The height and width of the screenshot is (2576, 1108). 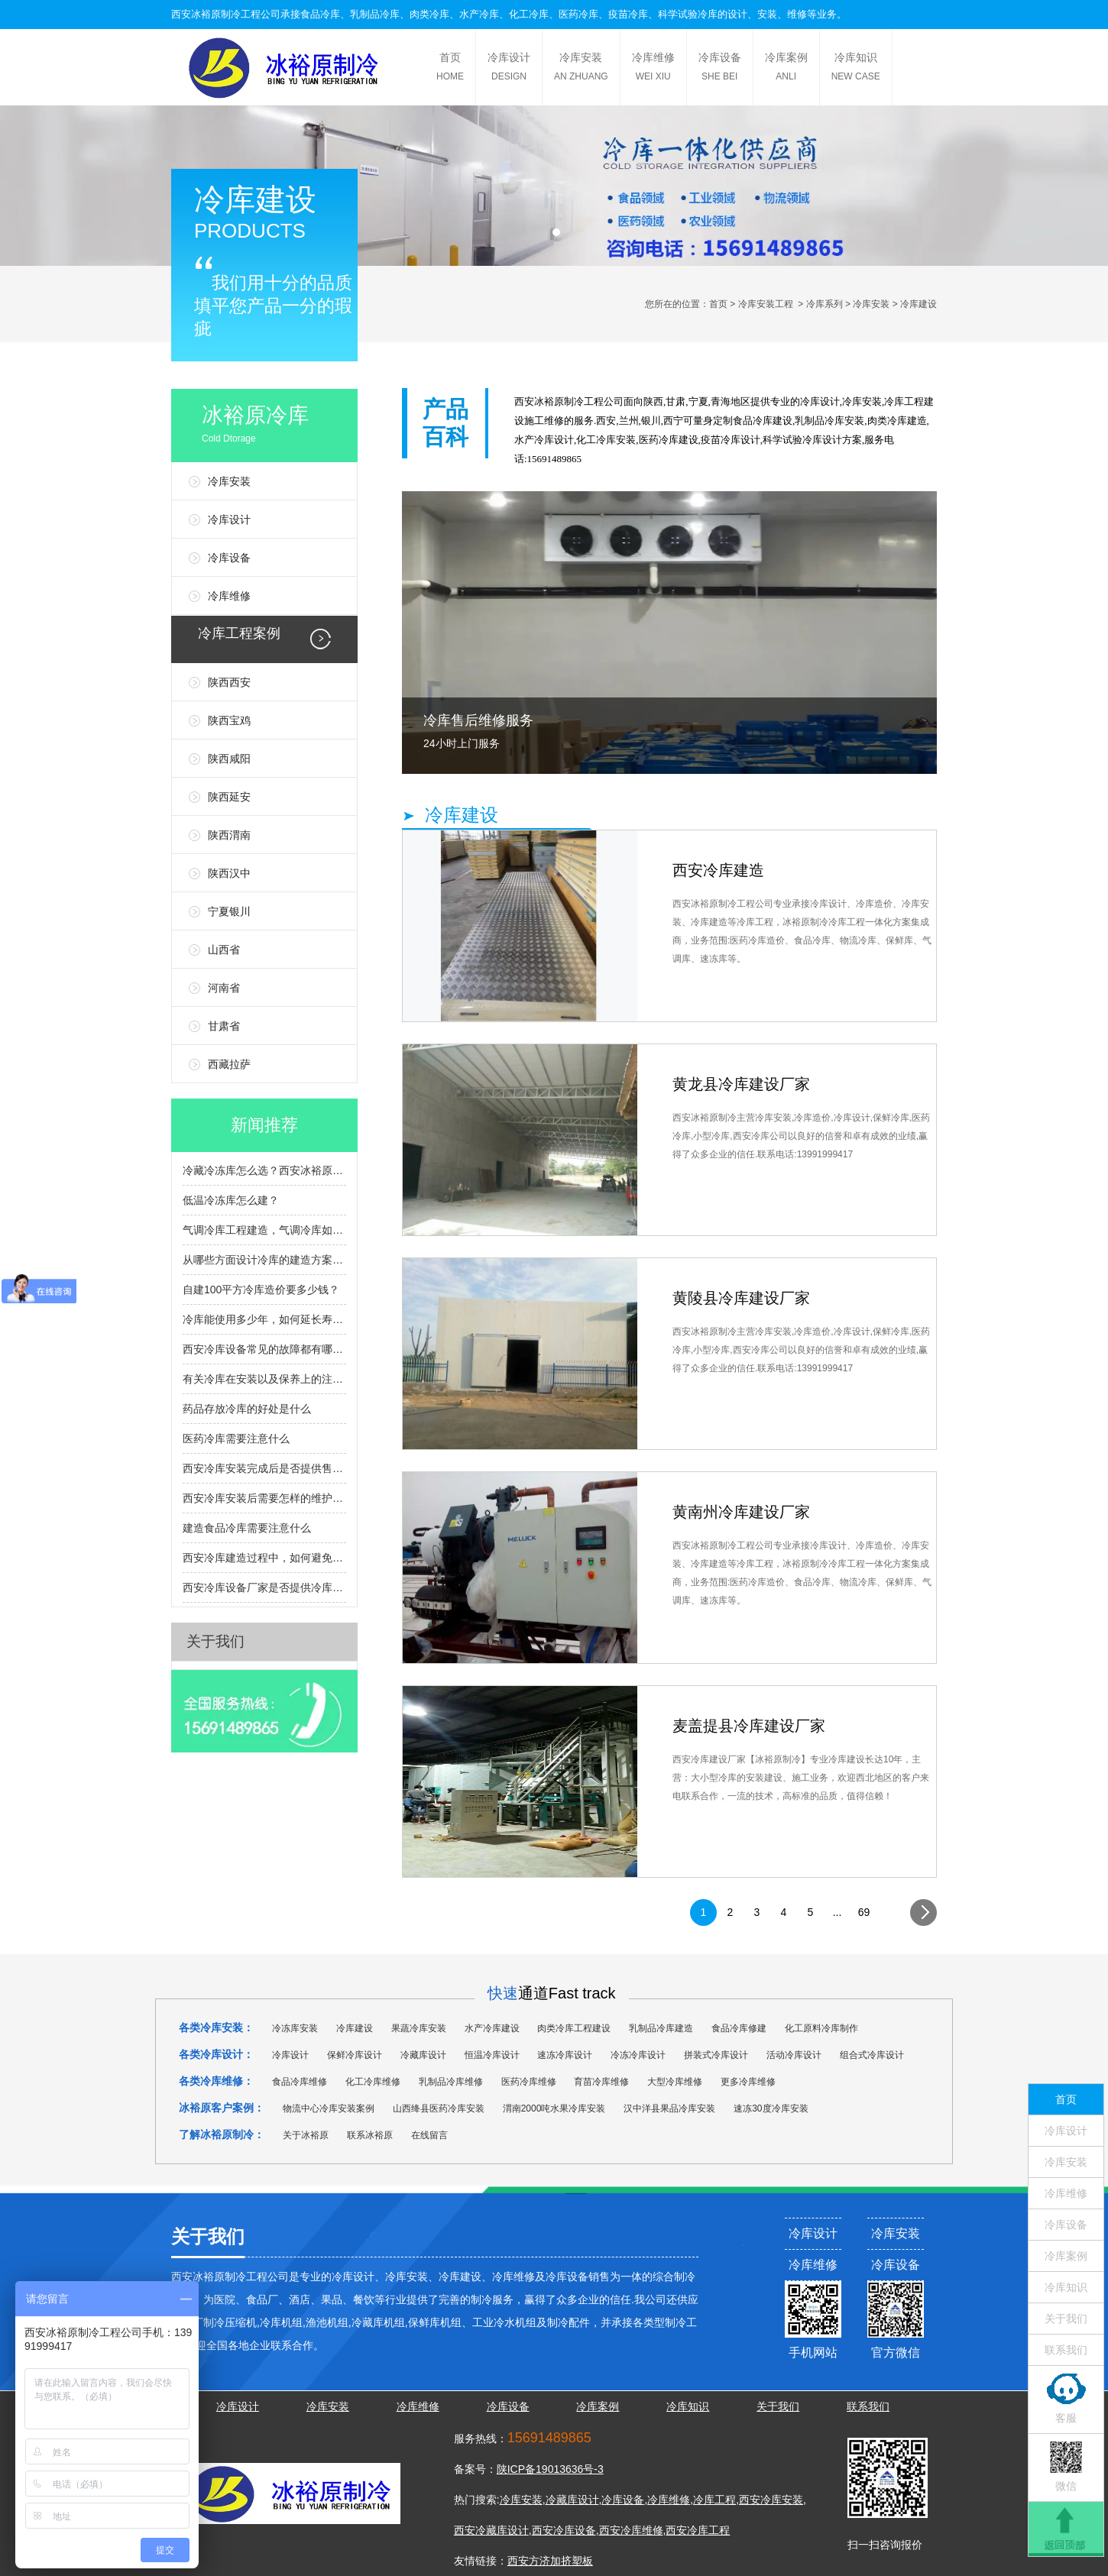 I want to click on 肉类冷库工程建设, so click(x=574, y=2028).